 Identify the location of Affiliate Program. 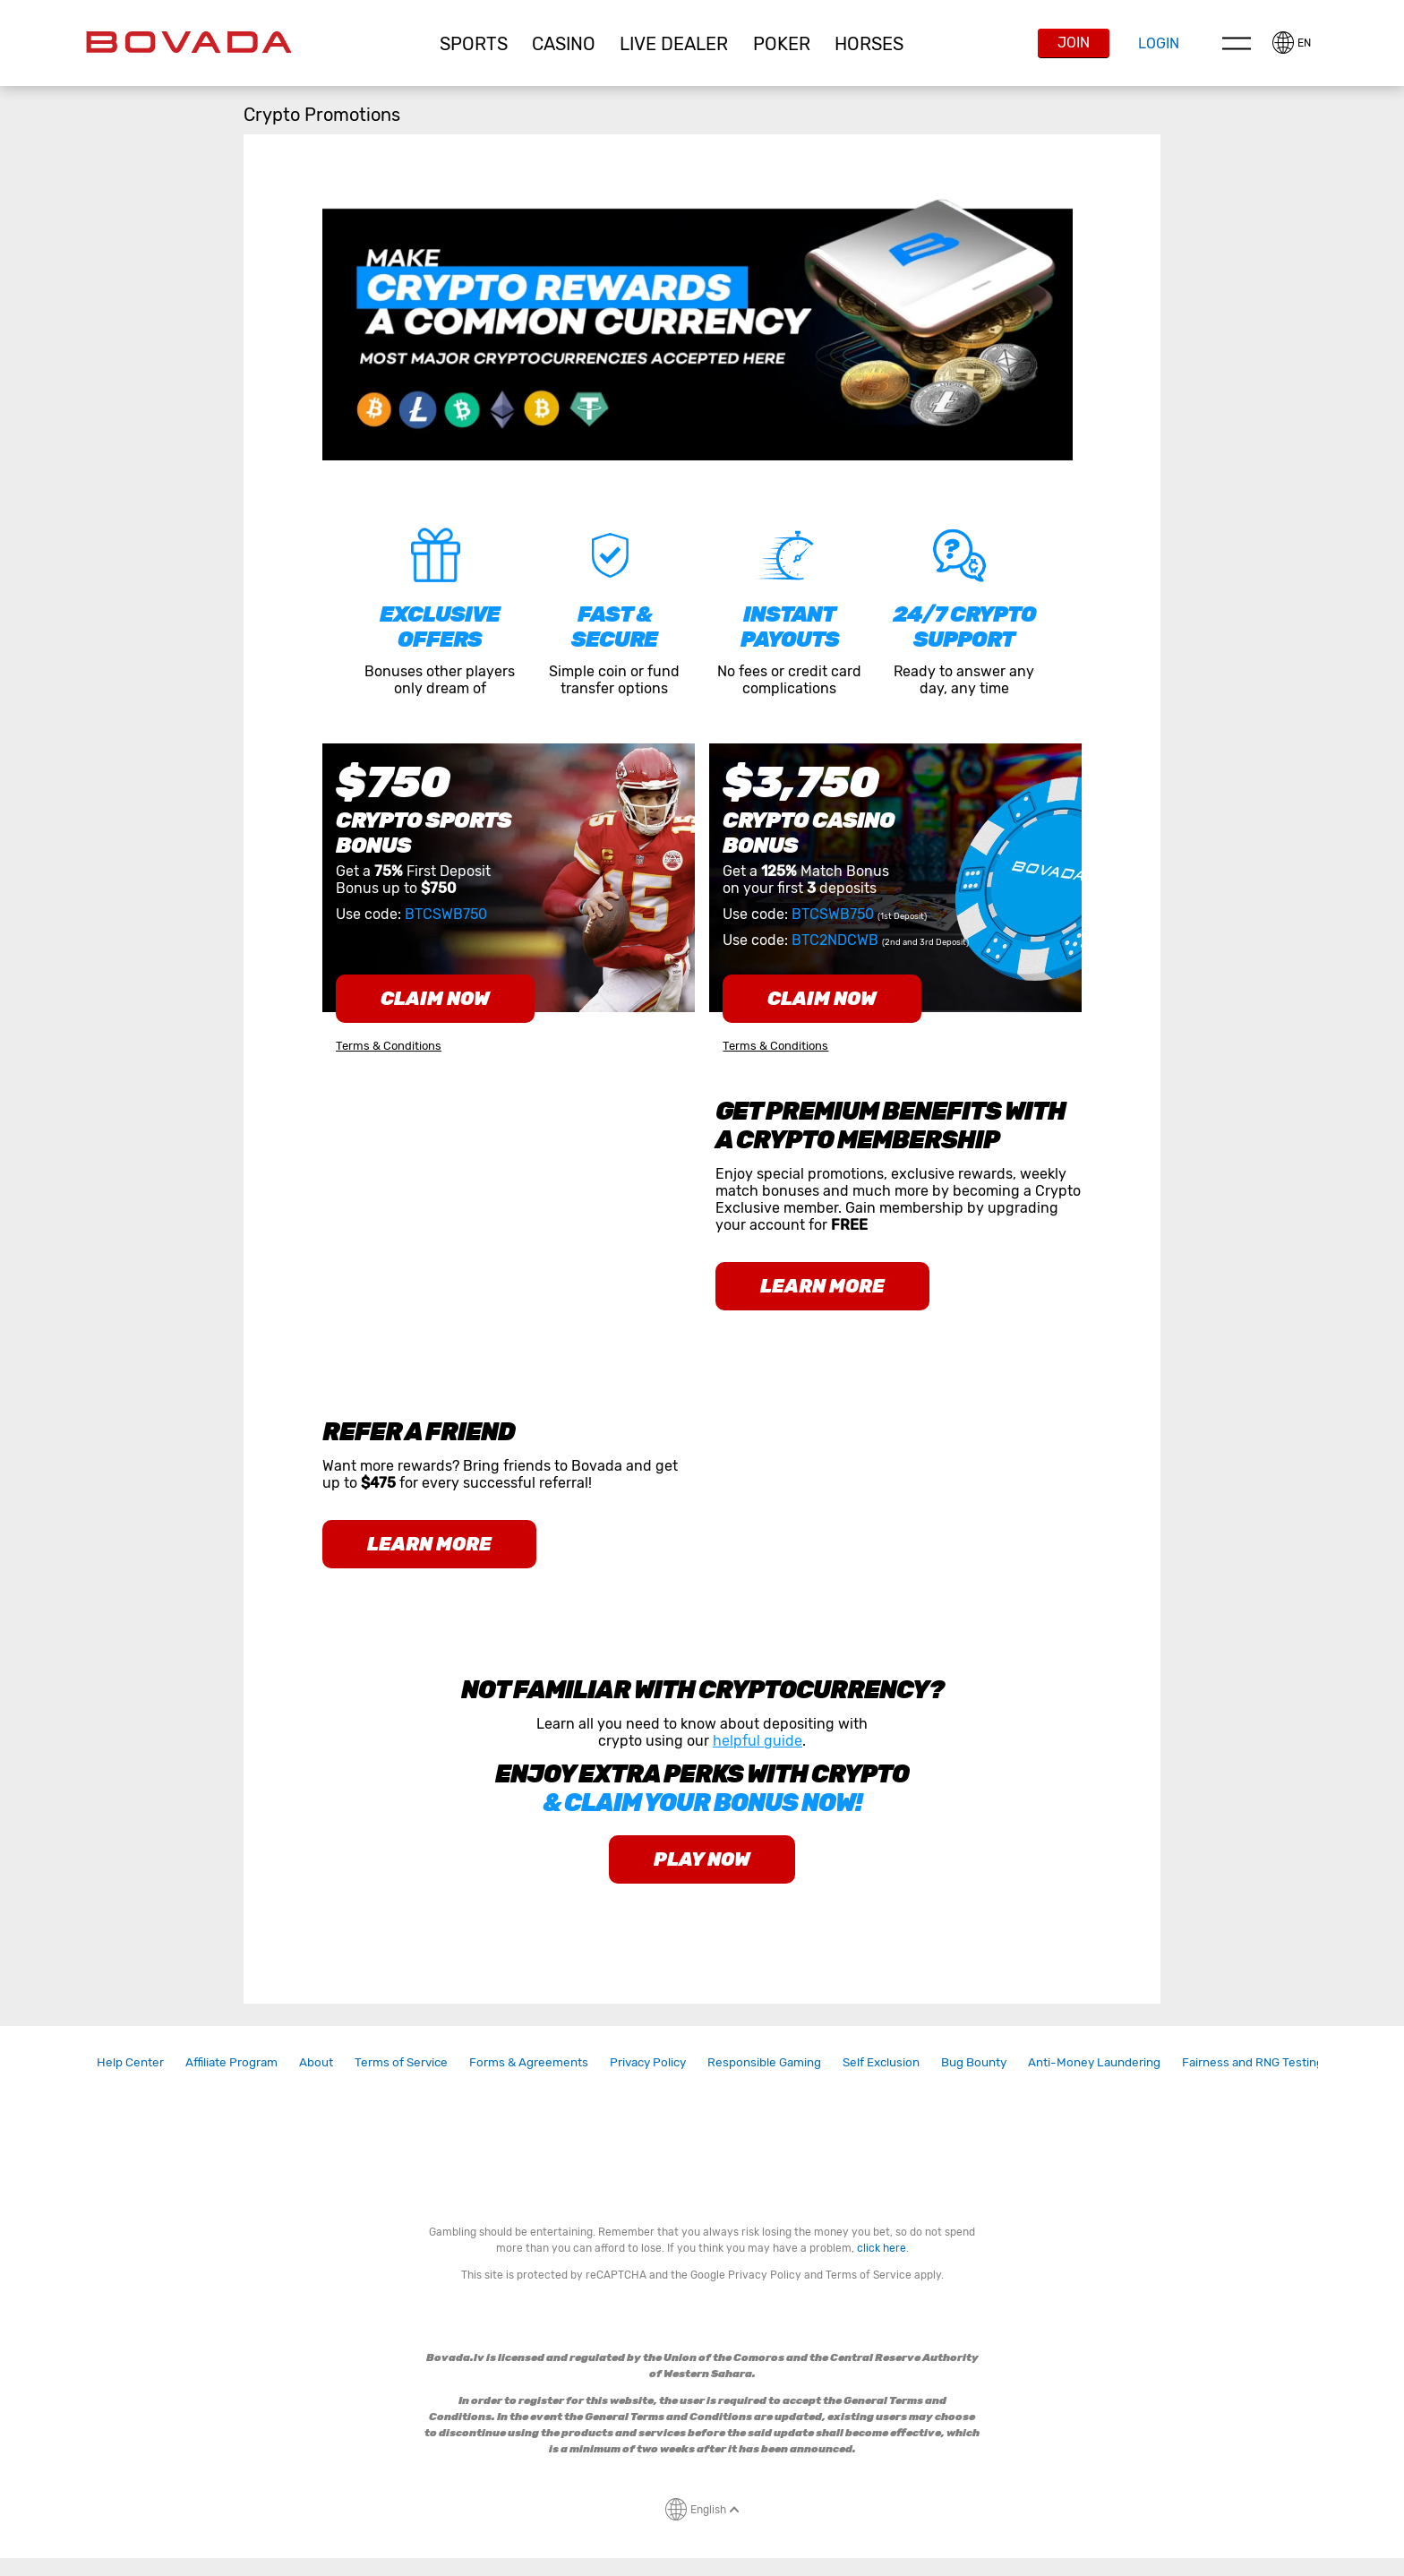
(231, 2062).